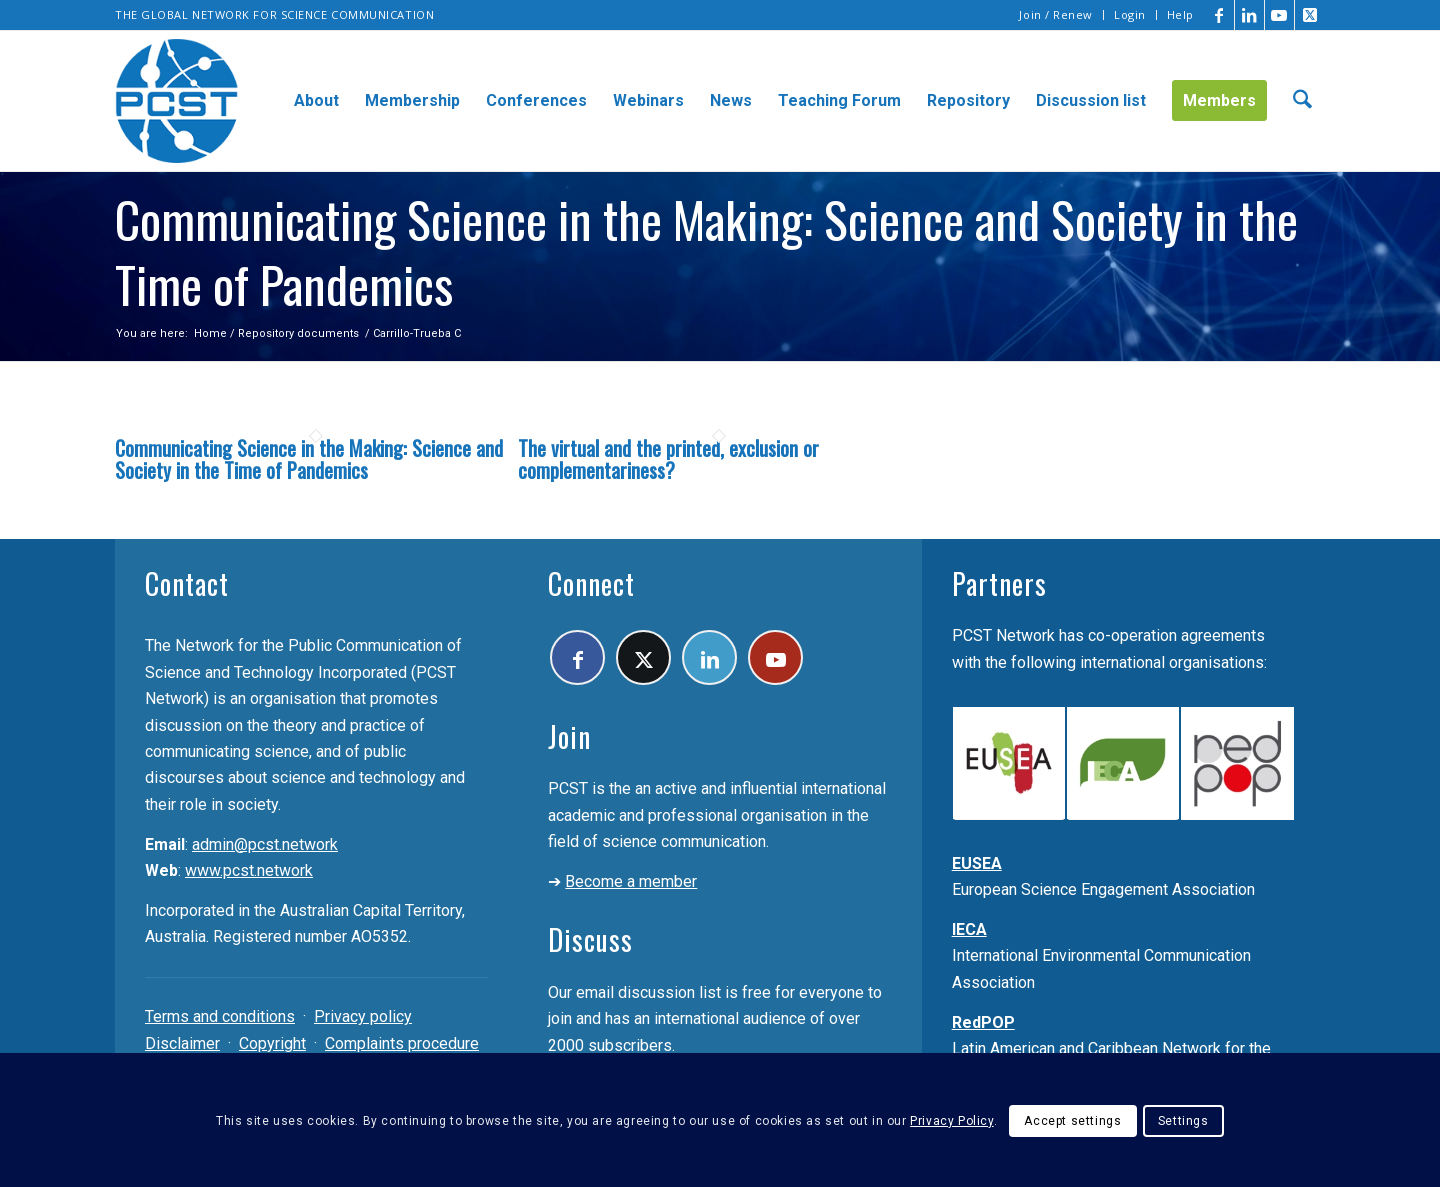  What do you see at coordinates (1183, 1121) in the screenshot?
I see `Settings` at bounding box center [1183, 1121].